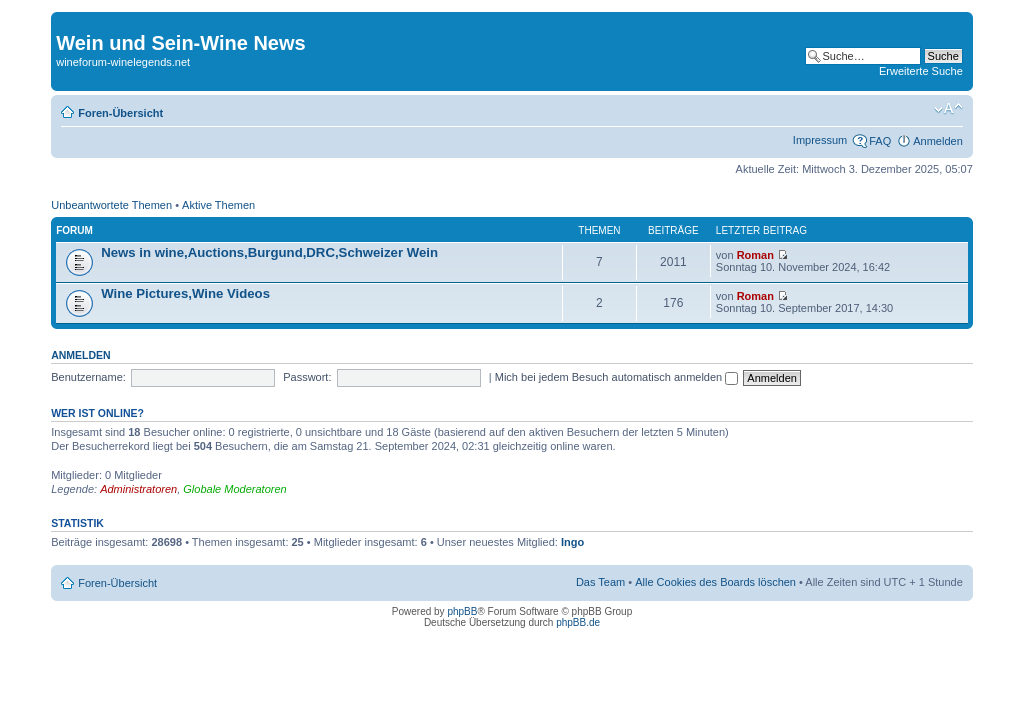 The width and height of the screenshot is (1024, 727). What do you see at coordinates (218, 205) in the screenshot?
I see `Aktive Themen` at bounding box center [218, 205].